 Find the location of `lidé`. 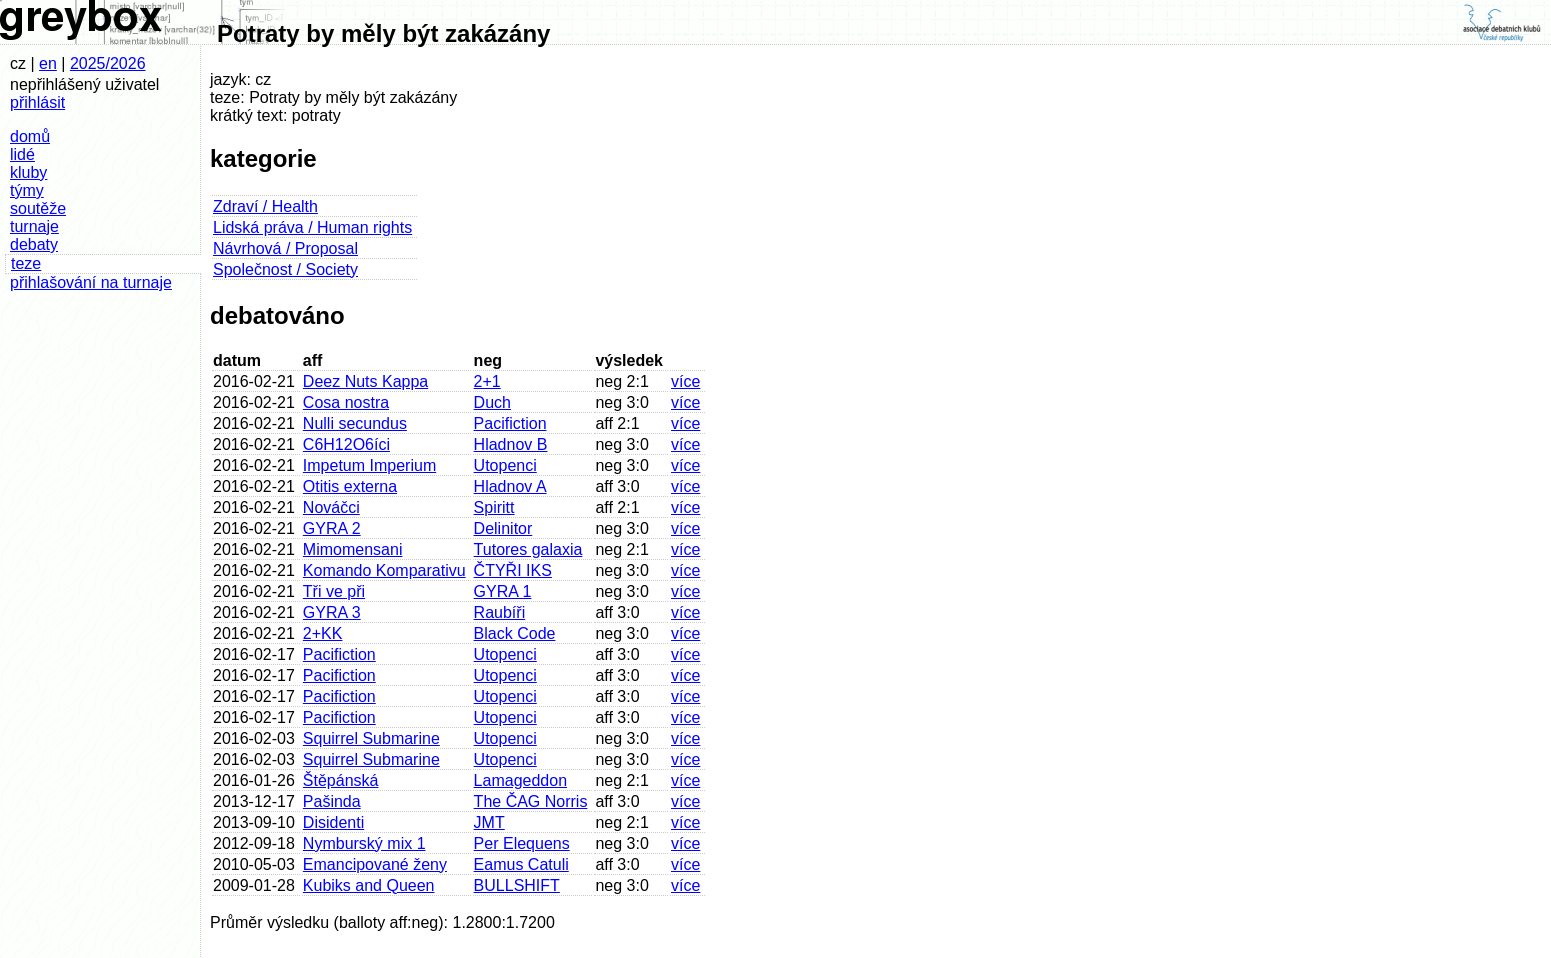

lidé is located at coordinates (22, 154).